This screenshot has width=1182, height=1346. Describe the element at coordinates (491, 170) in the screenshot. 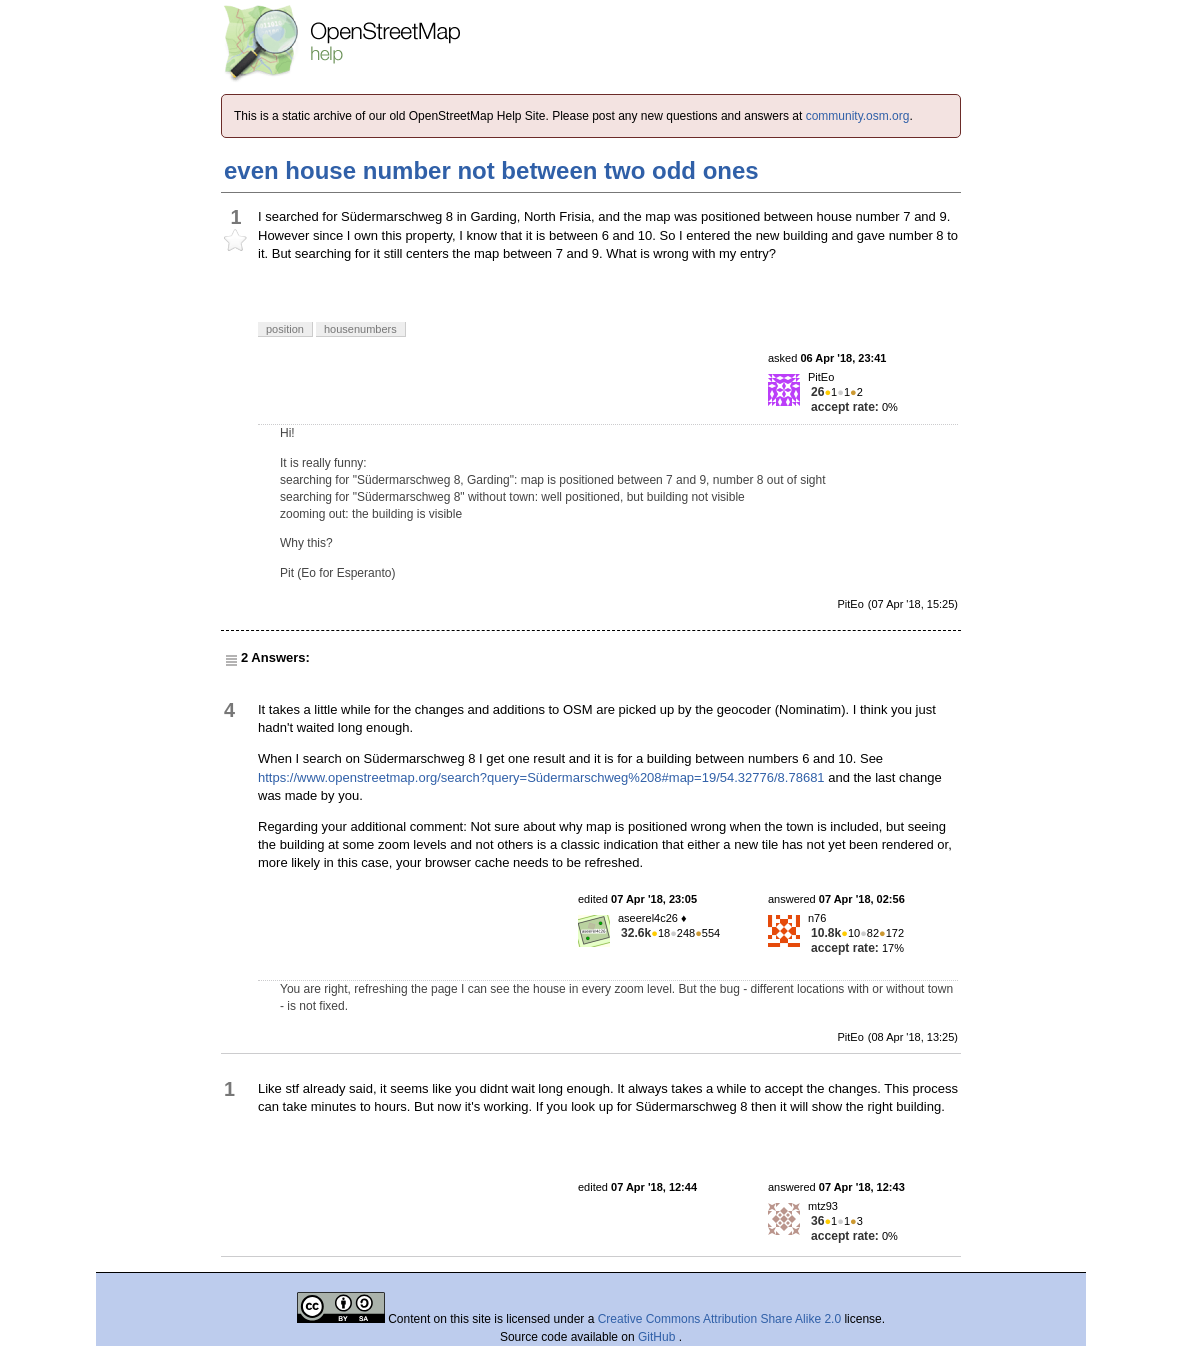

I see `even house number not between two odd ones` at that location.